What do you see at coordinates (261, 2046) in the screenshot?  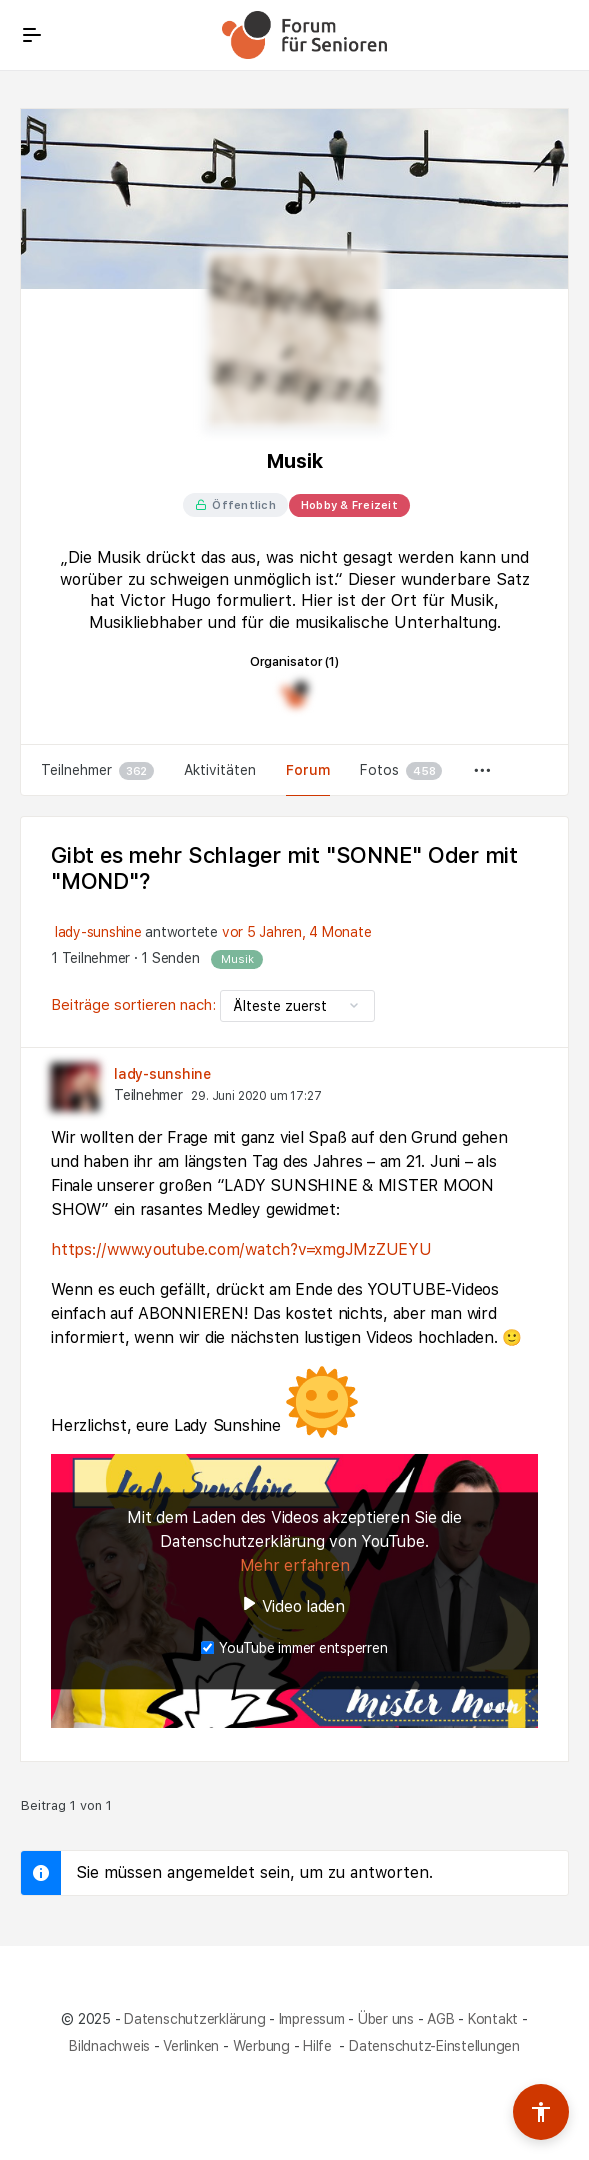 I see `Werbung` at bounding box center [261, 2046].